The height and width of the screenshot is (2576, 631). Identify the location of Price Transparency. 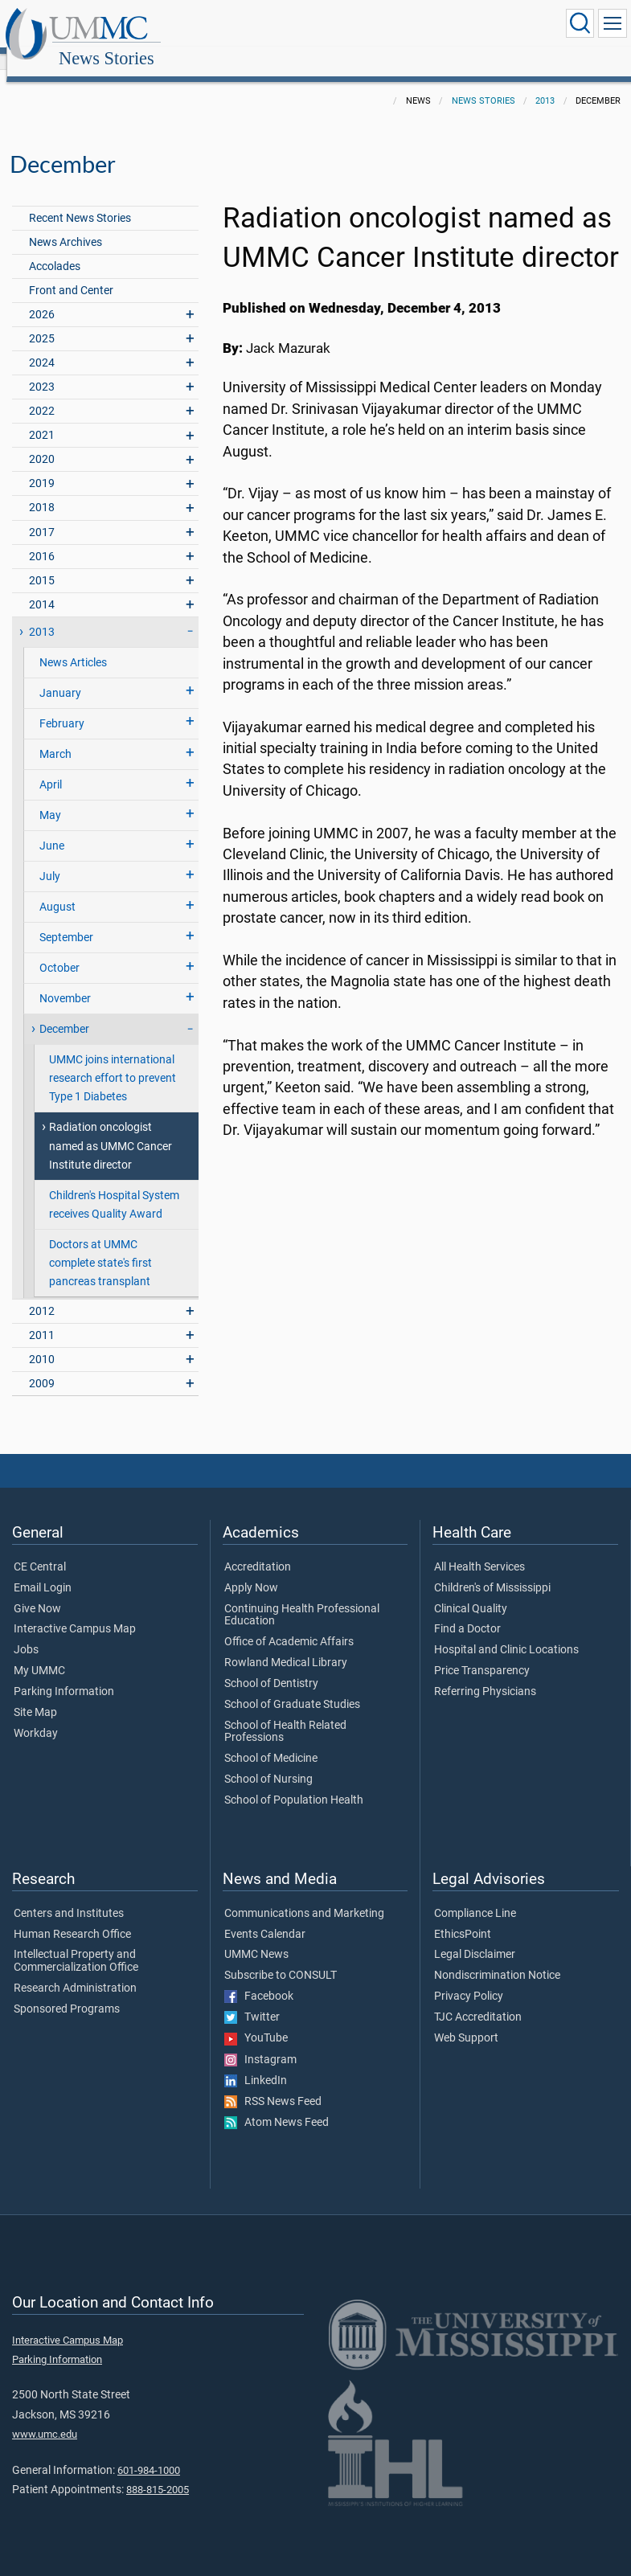
(482, 1653).